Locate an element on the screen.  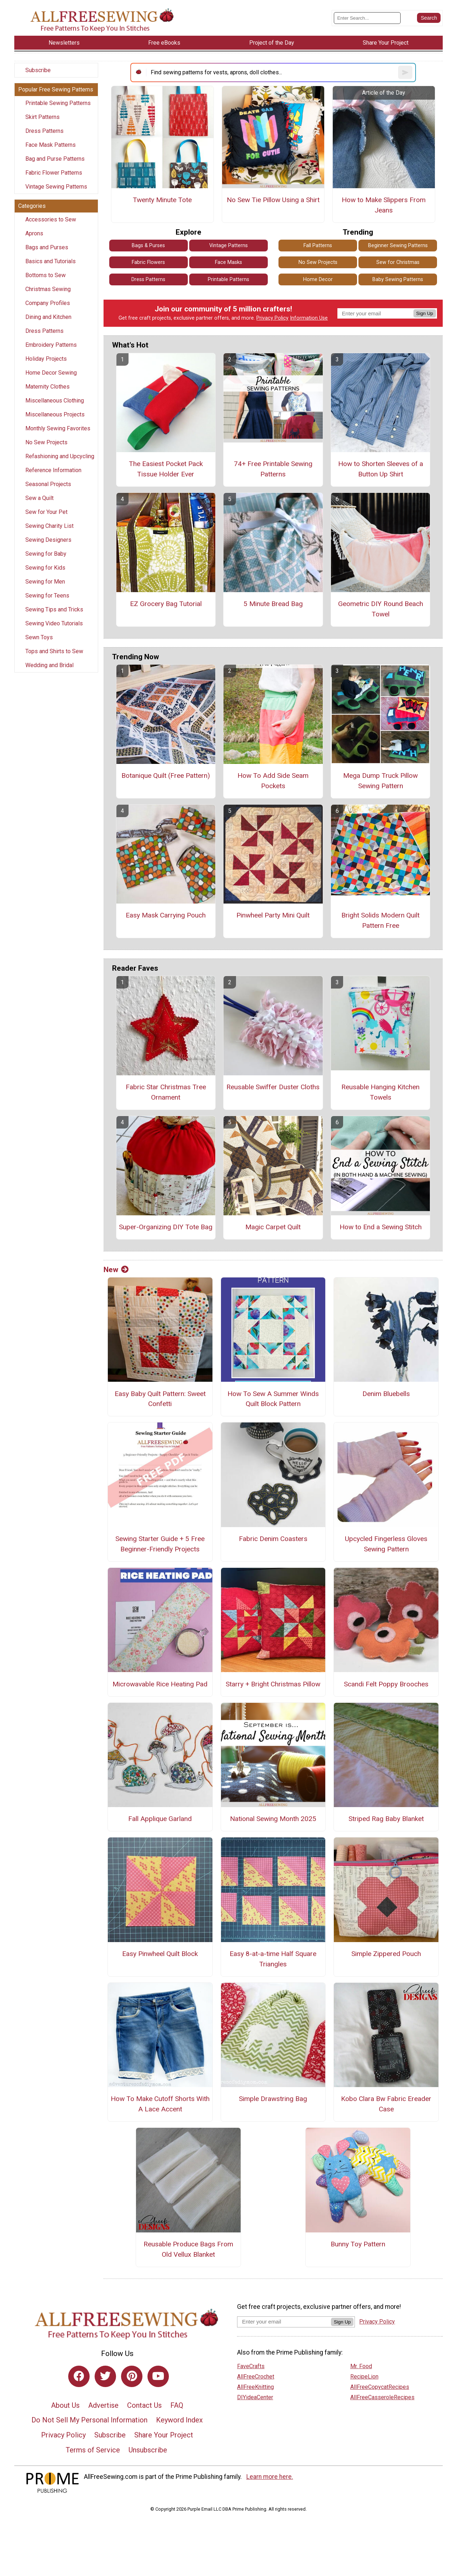
Sewing Tips and Tricks is located at coordinates (54, 609).